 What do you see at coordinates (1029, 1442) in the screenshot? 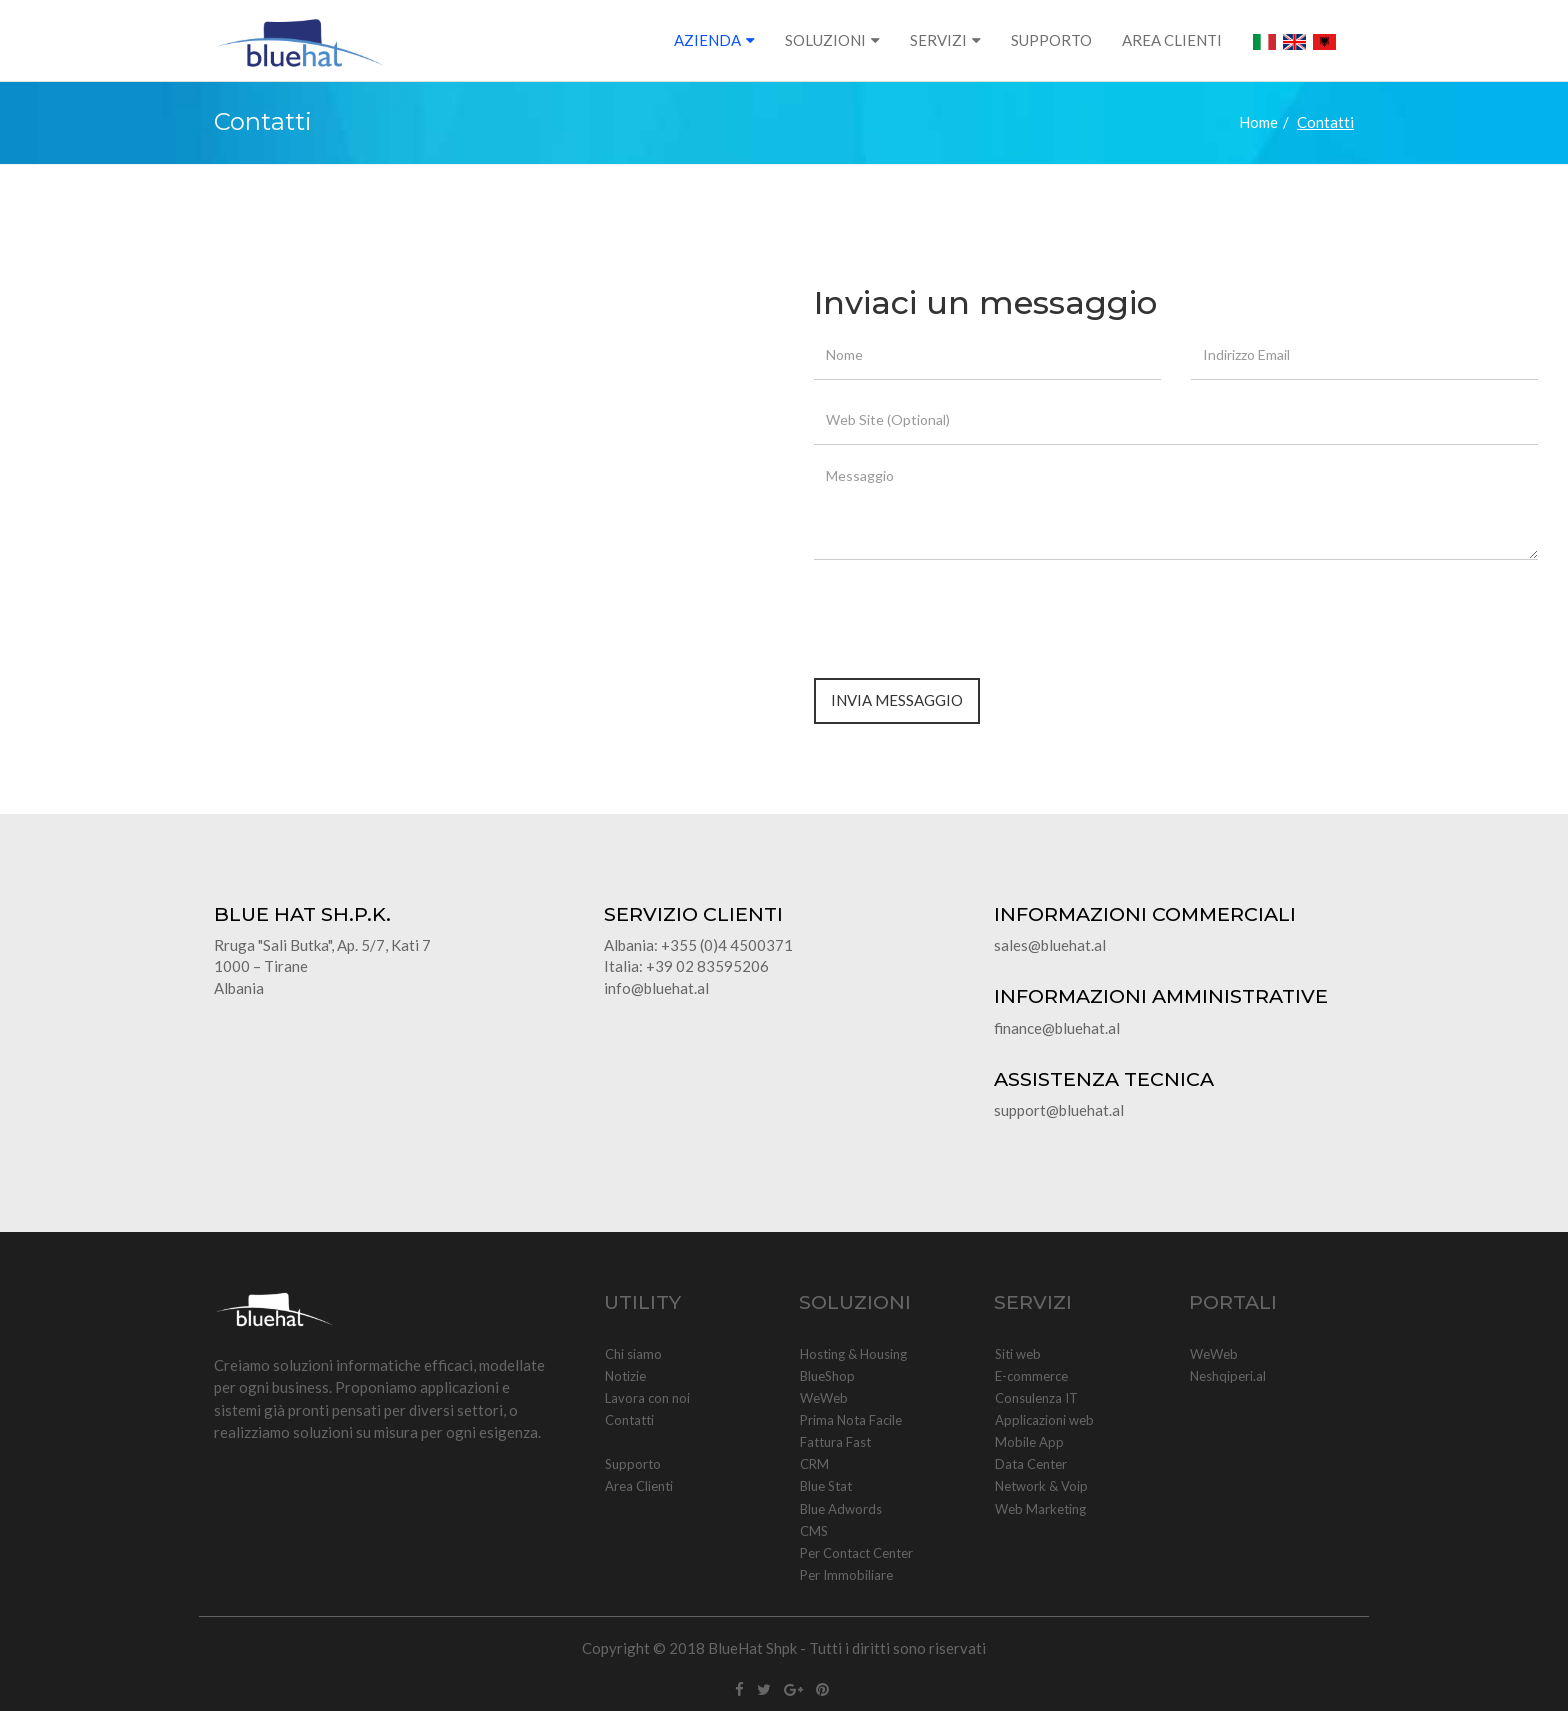
I see `Mobile App` at bounding box center [1029, 1442].